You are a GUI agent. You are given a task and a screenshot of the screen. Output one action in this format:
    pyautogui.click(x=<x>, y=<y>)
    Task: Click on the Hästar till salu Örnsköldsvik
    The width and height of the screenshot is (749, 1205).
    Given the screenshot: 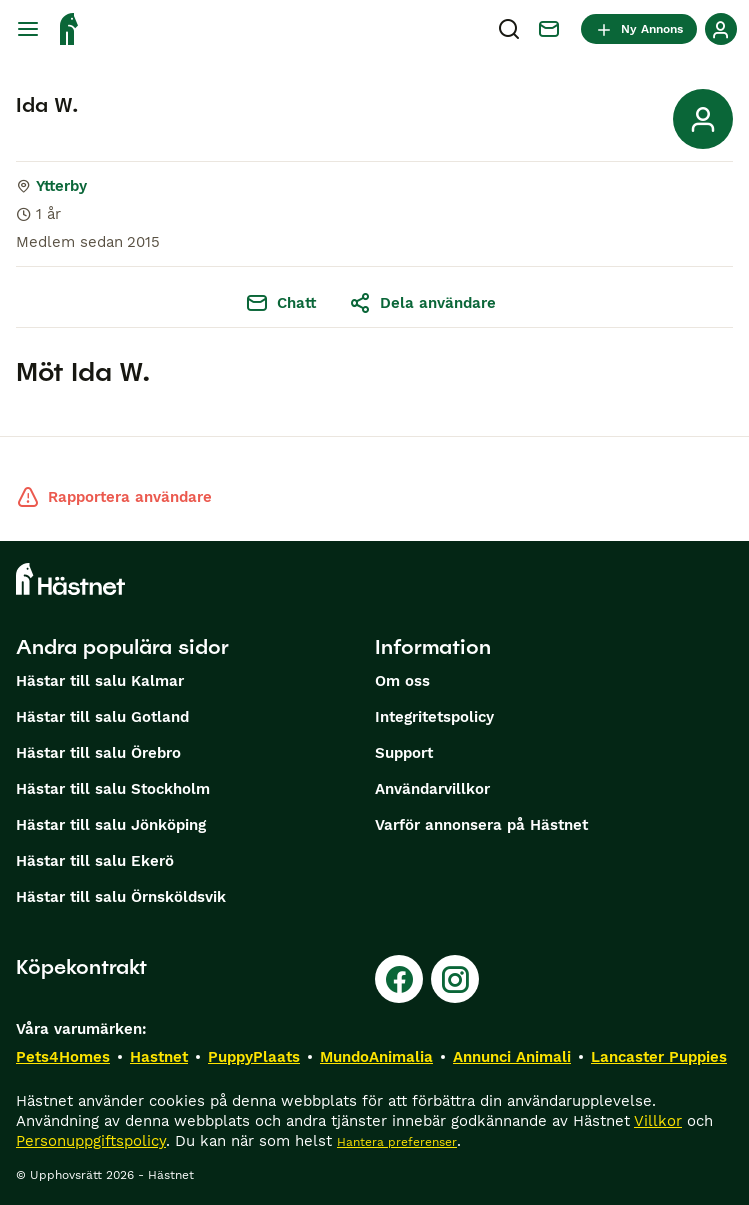 What is the action you would take?
    pyautogui.click(x=121, y=897)
    